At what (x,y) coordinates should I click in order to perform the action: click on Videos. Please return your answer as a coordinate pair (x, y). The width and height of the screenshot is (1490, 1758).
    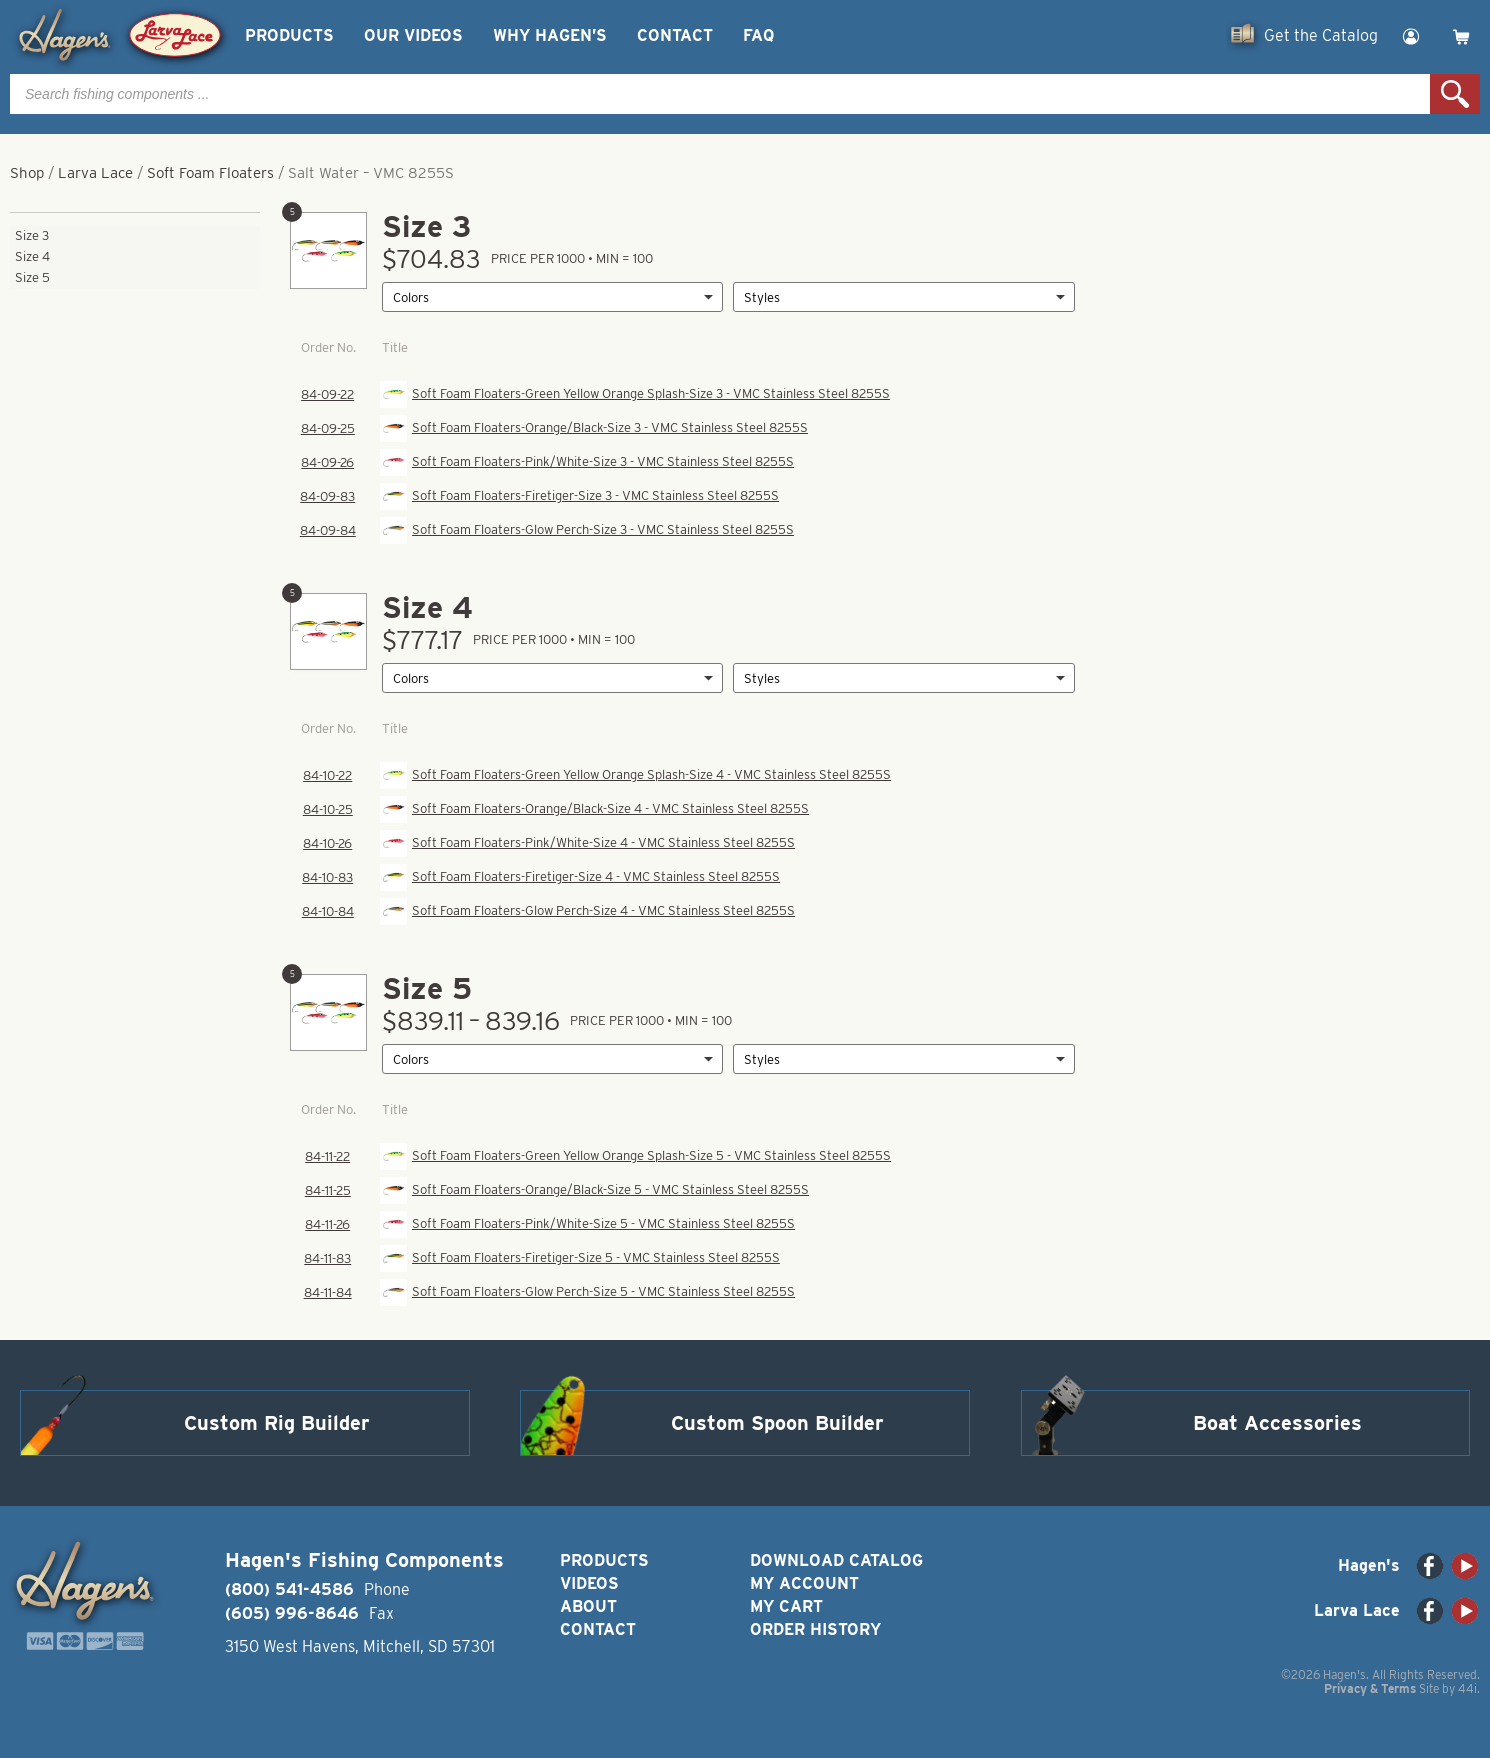
    Looking at the image, I should click on (589, 1583).